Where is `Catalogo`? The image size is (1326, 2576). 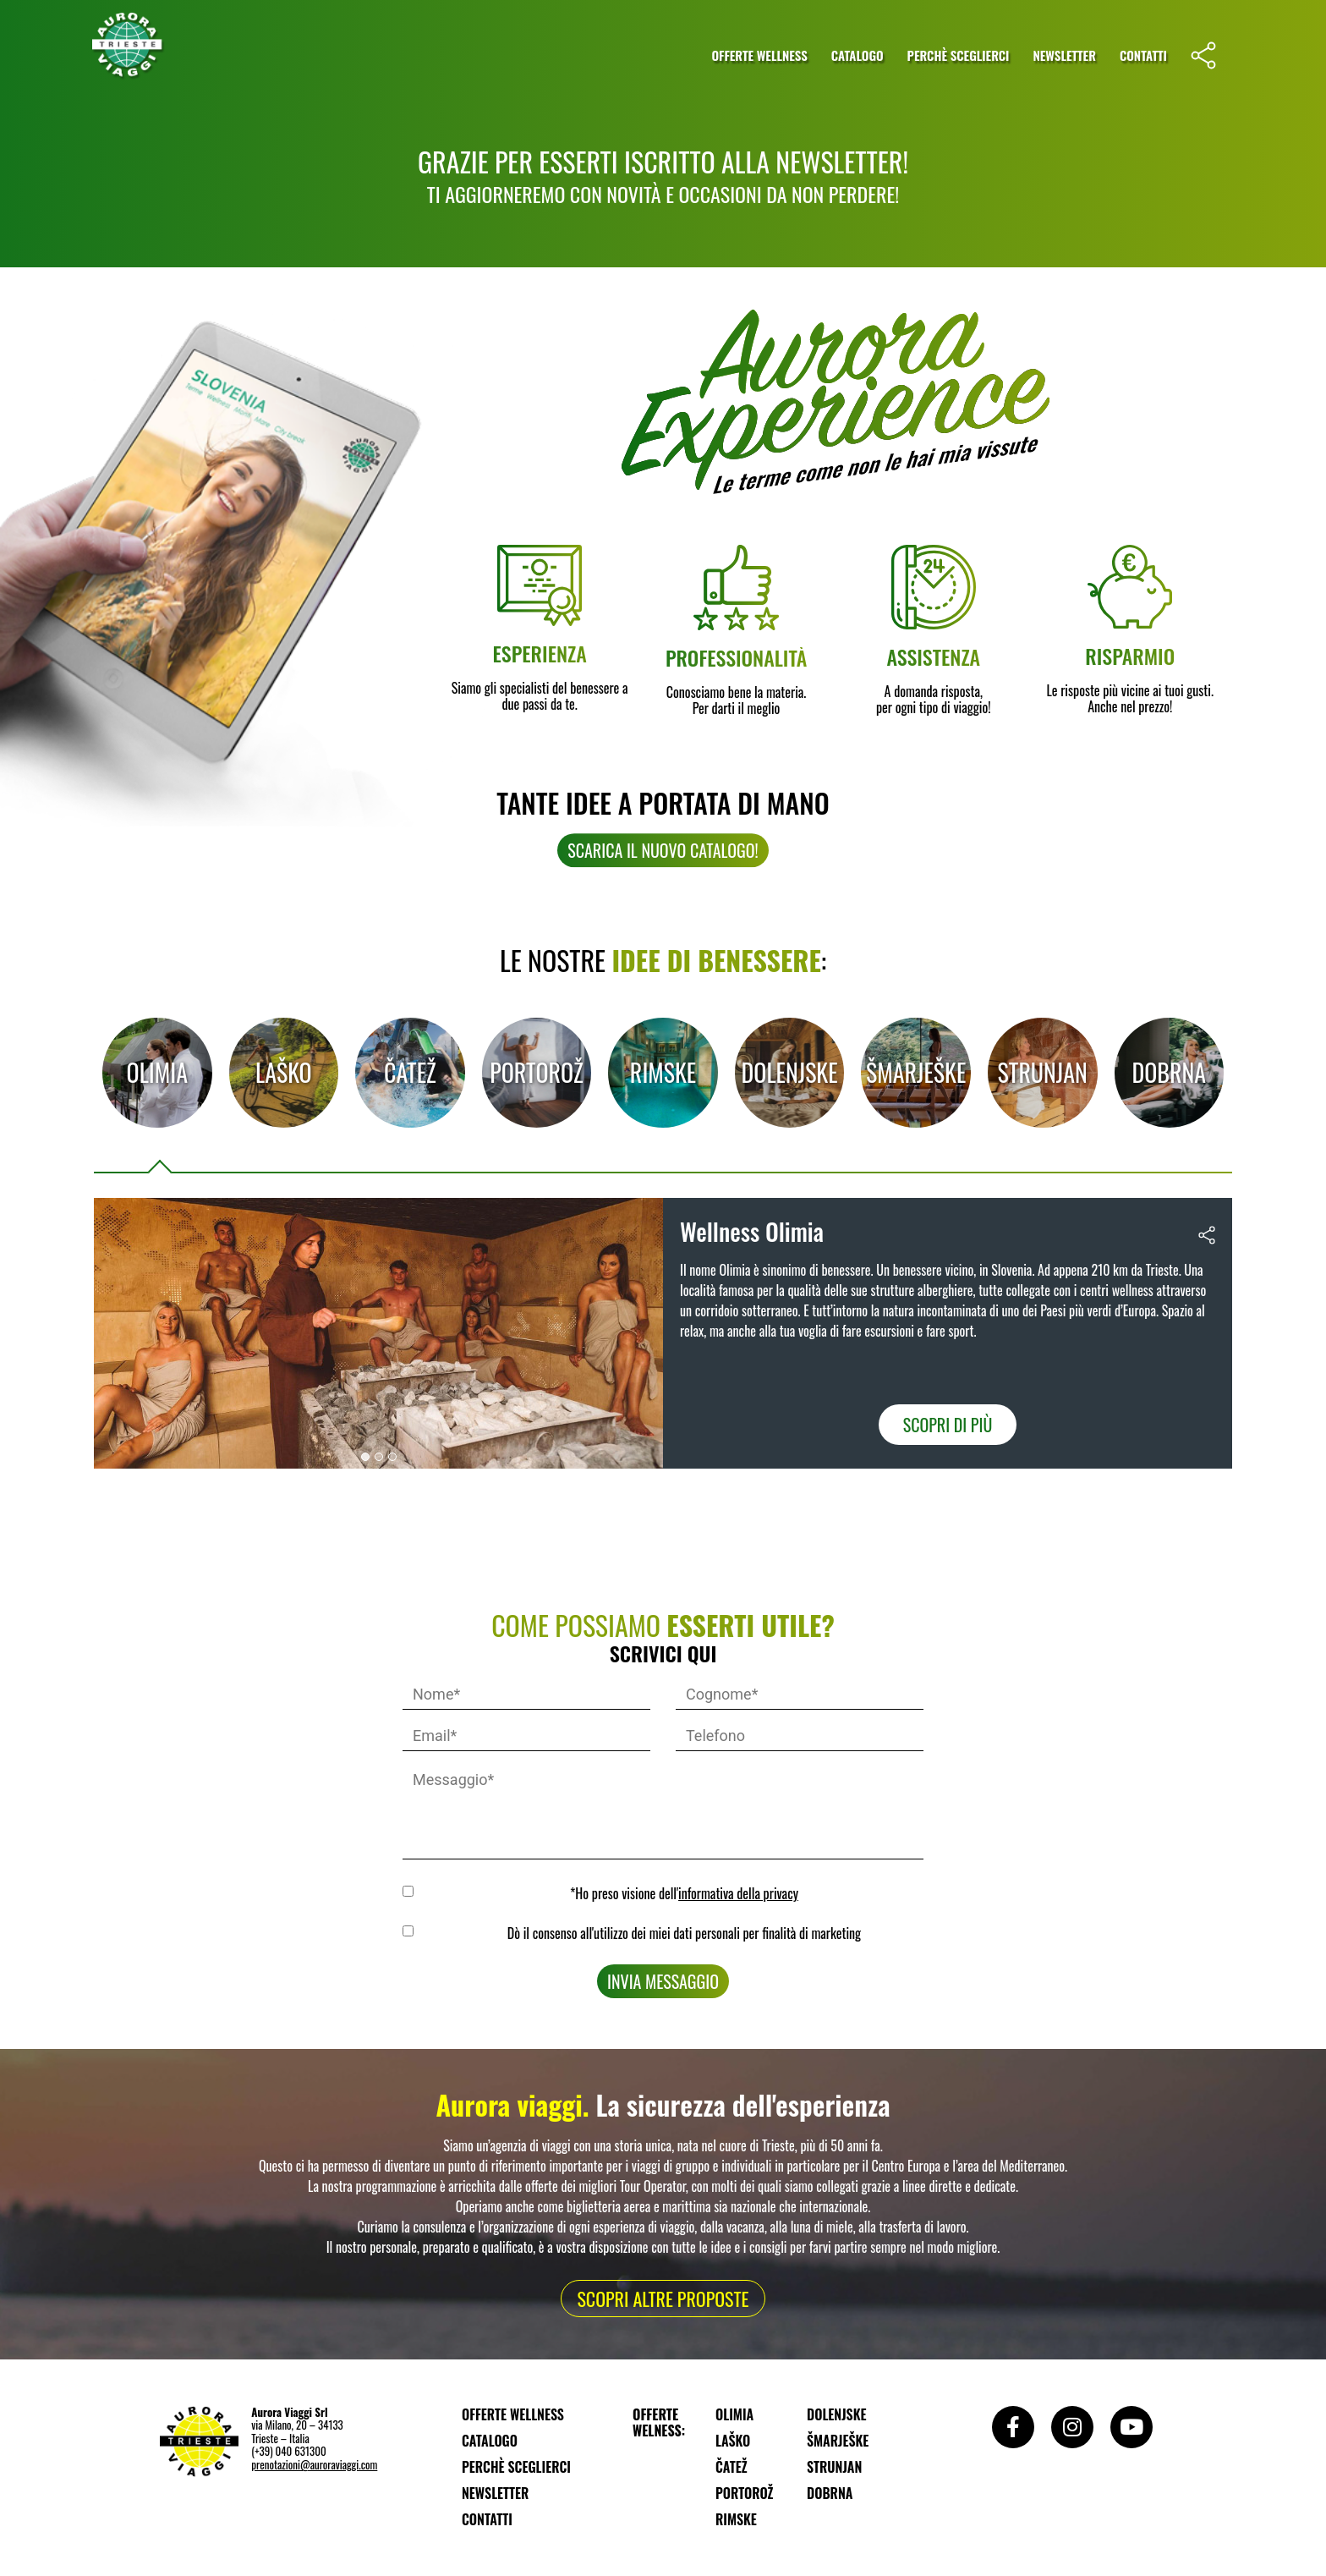 Catalogo is located at coordinates (857, 55).